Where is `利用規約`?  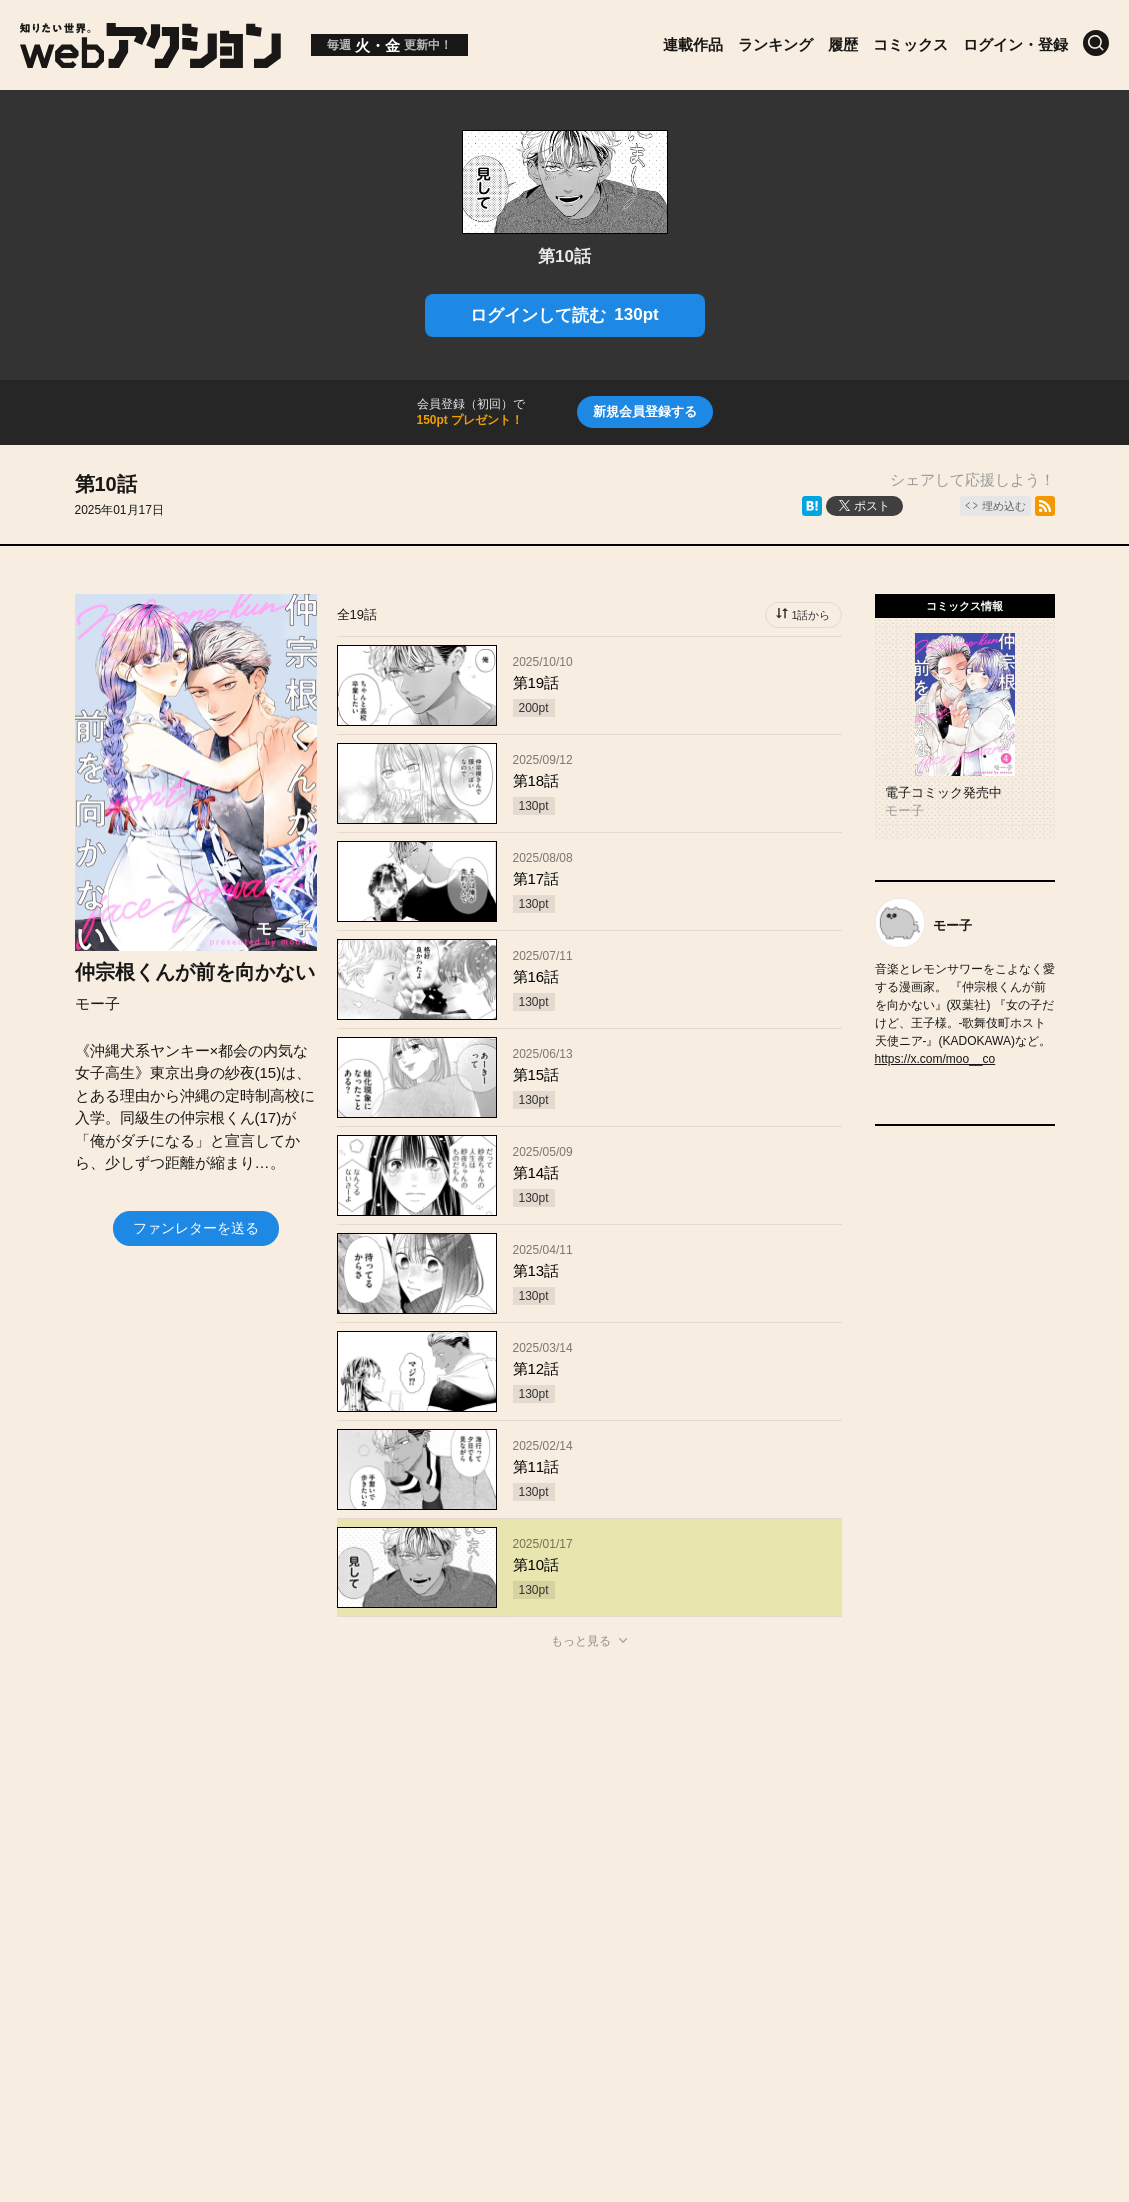 利用規約 is located at coordinates (792, 1847).